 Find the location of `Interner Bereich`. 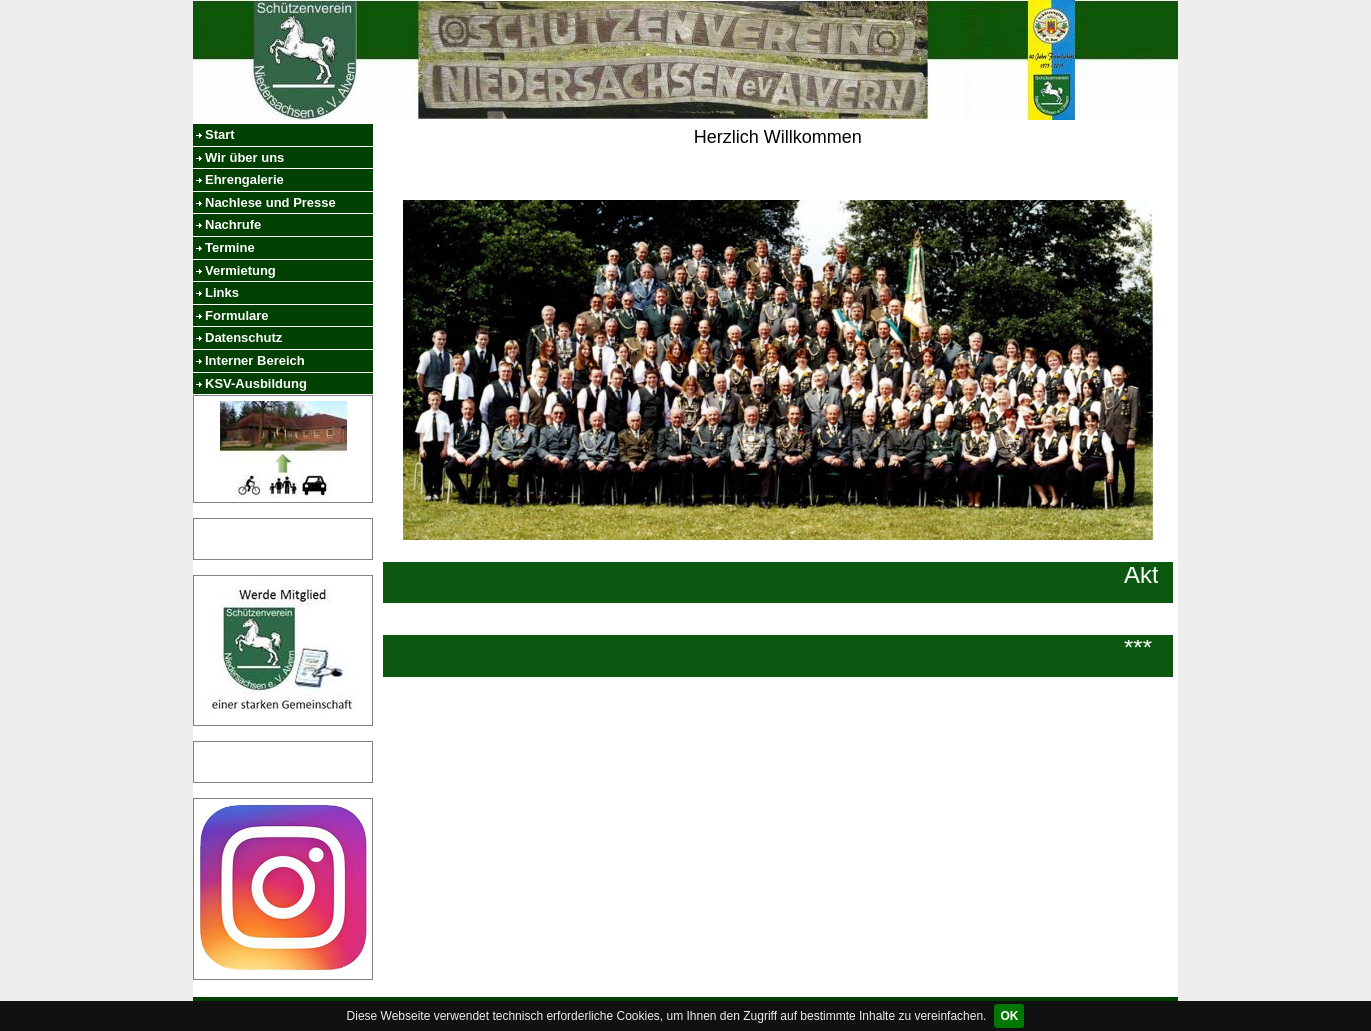

Interner Bereich is located at coordinates (255, 360).